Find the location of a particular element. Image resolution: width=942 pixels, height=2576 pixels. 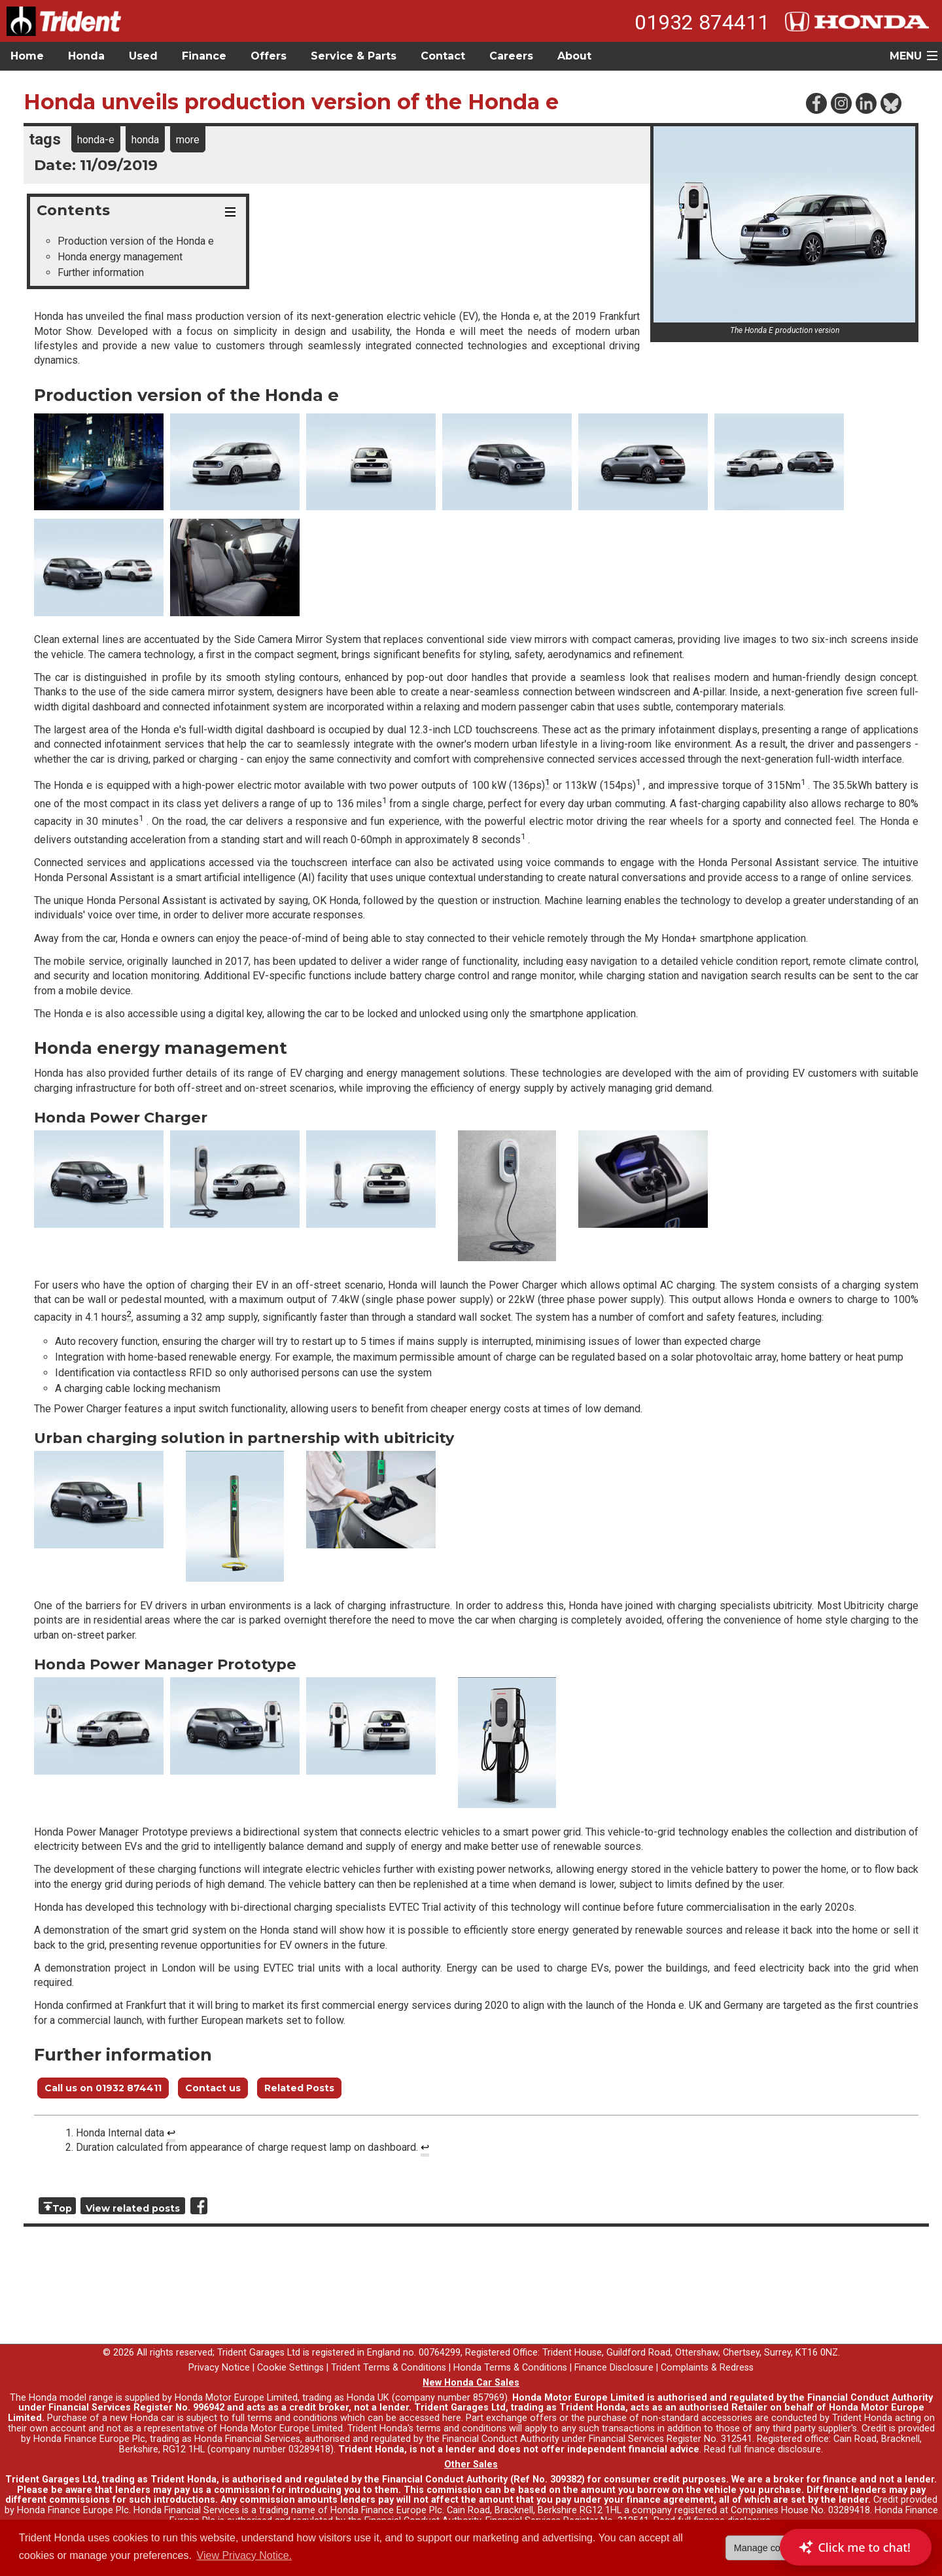

Contact [button] is located at coordinates (443, 56).